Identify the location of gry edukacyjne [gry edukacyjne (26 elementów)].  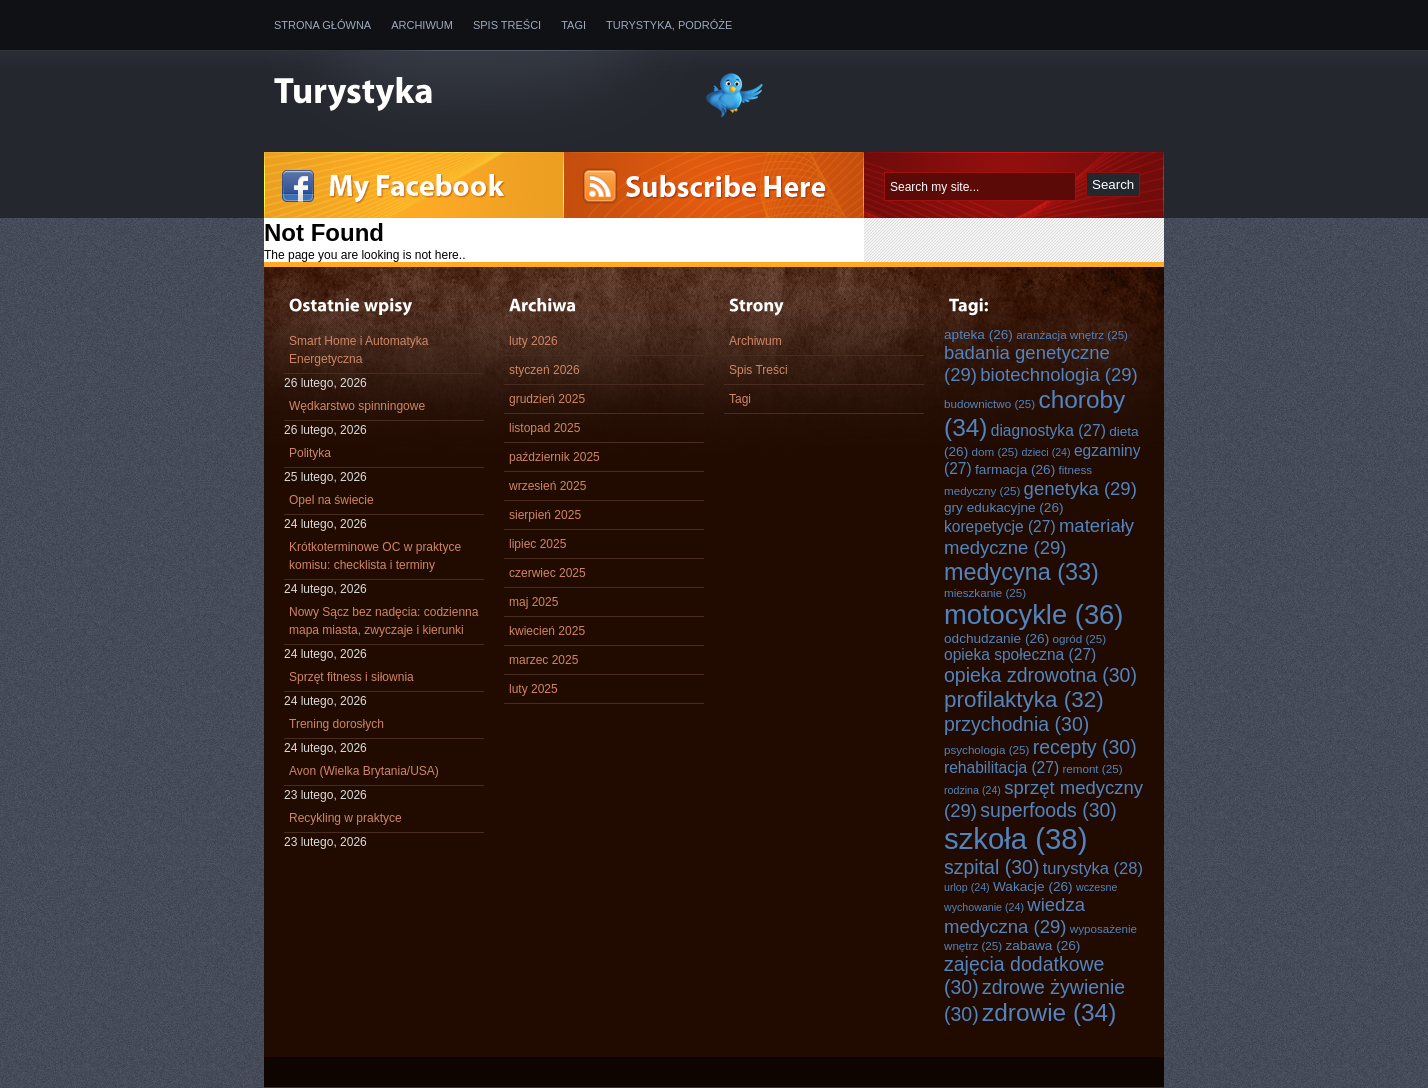
(1004, 507).